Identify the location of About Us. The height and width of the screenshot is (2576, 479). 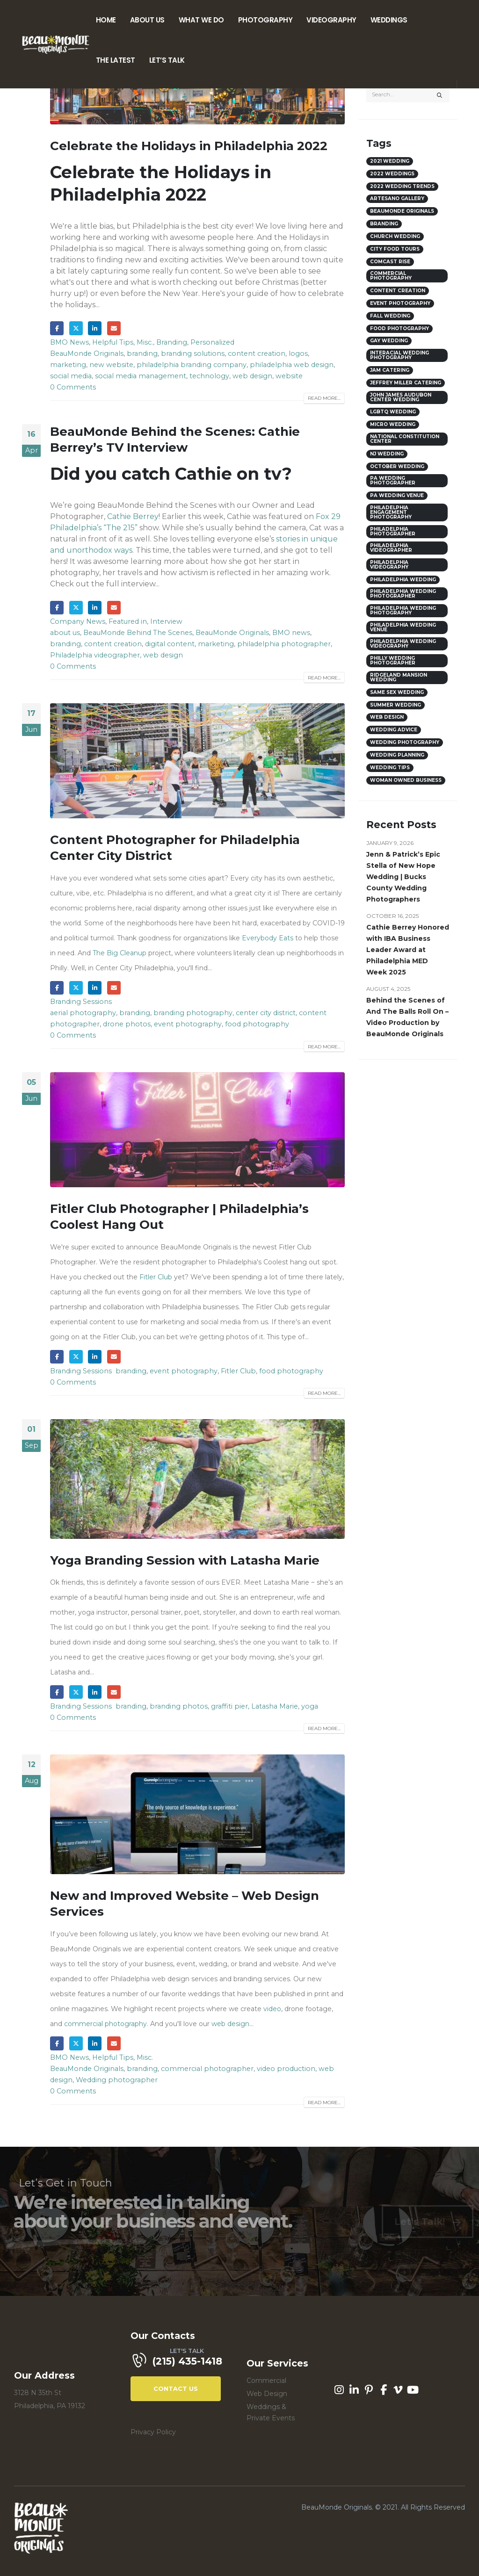
(147, 20).